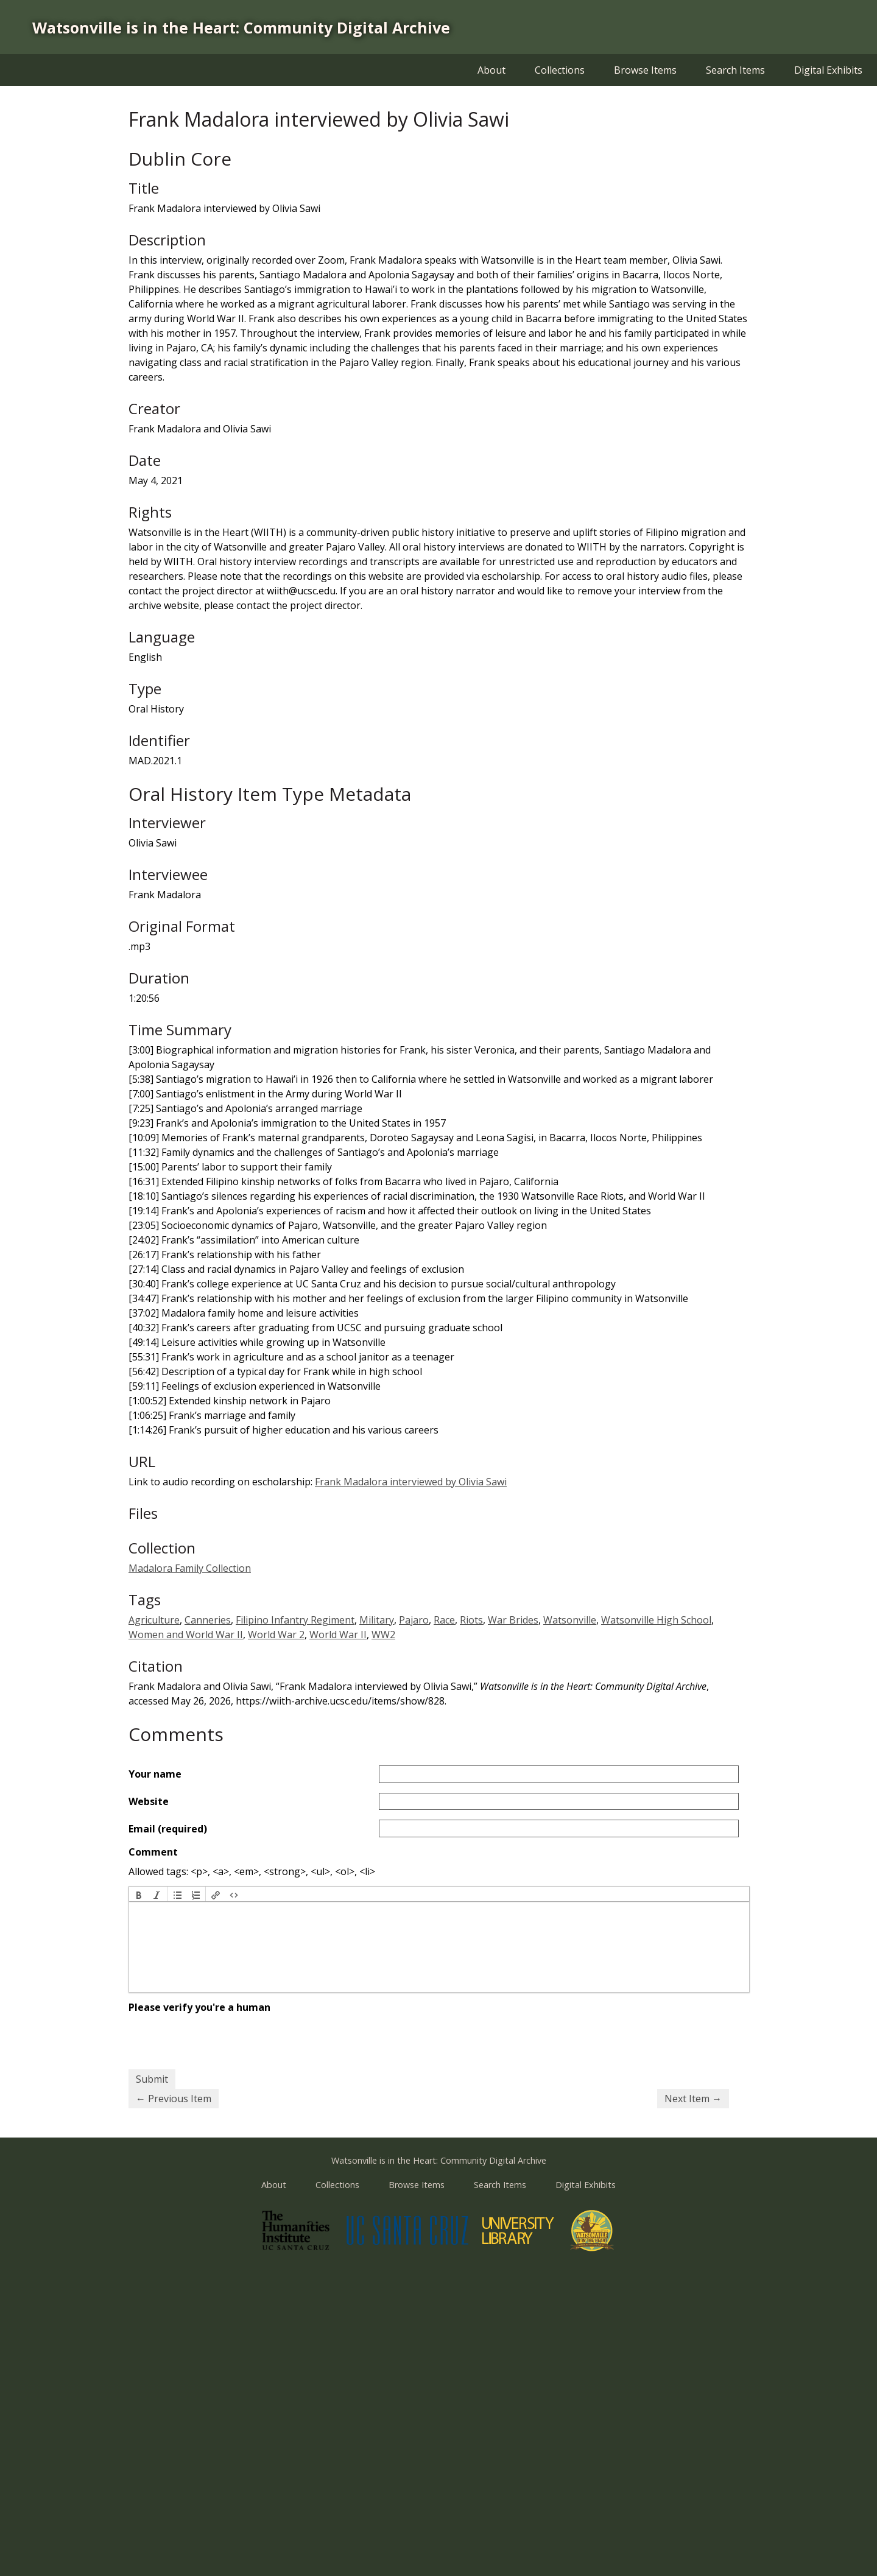 This screenshot has width=877, height=2576. I want to click on World War 2, so click(276, 1634).